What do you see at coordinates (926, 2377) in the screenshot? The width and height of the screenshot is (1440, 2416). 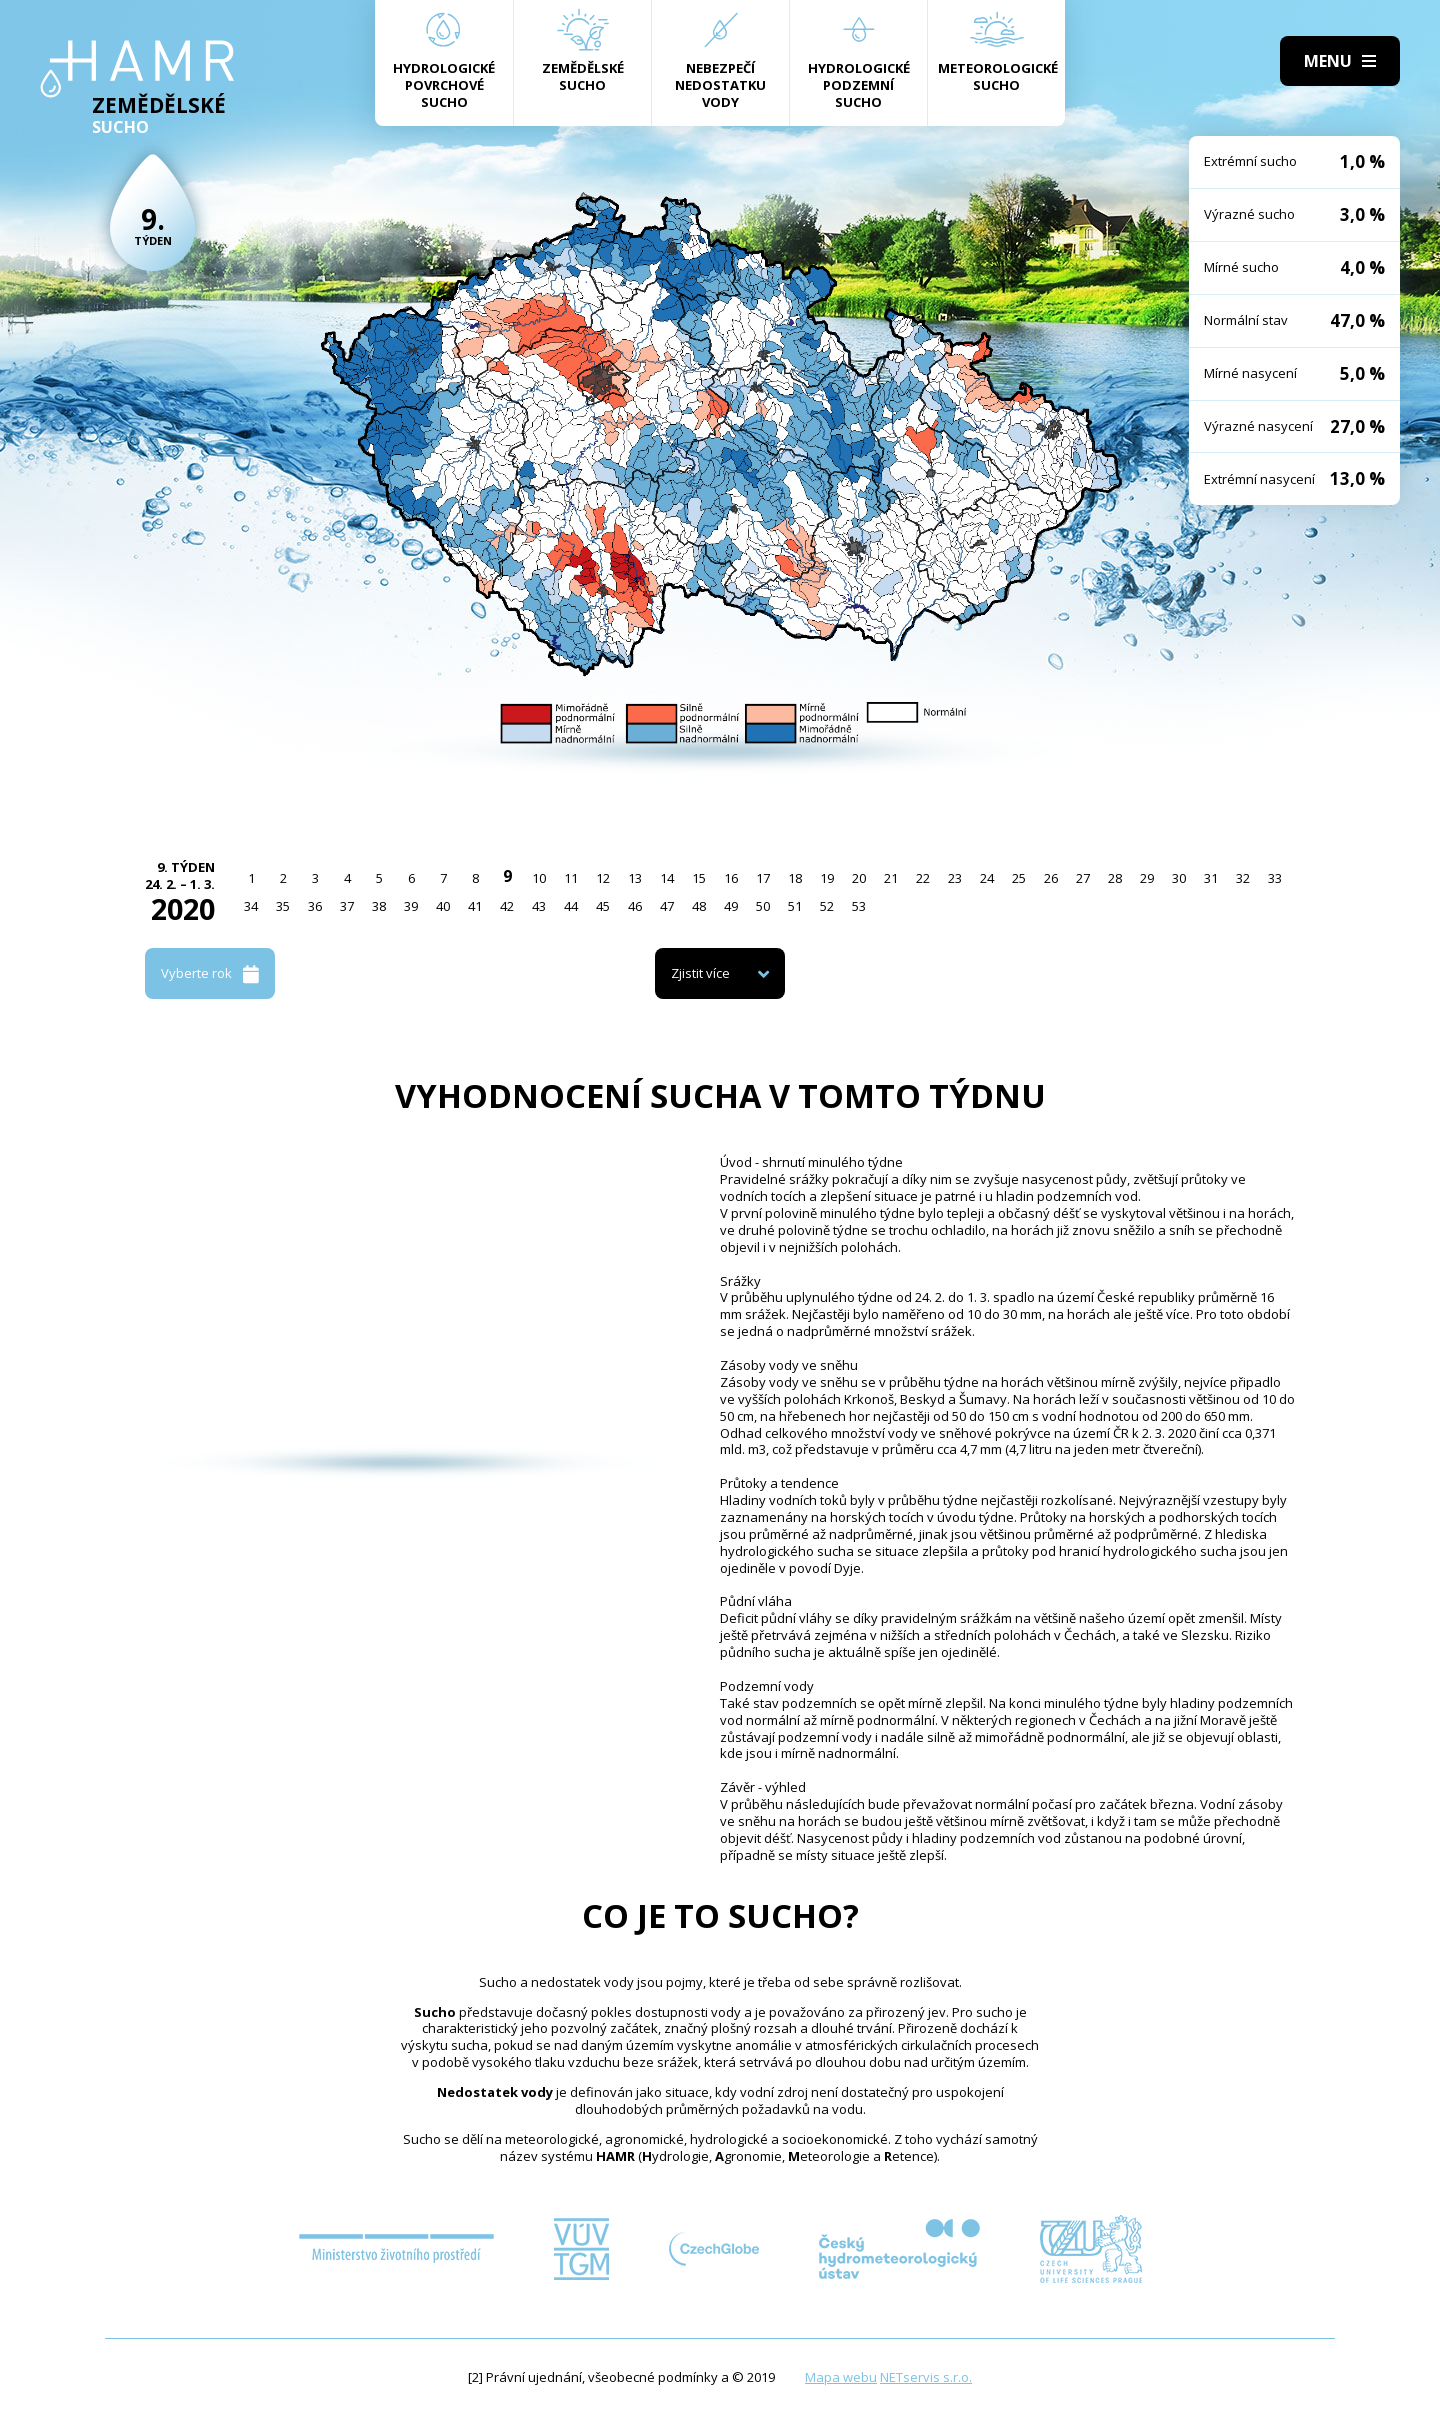 I see `NETservis s.r.o.` at bounding box center [926, 2377].